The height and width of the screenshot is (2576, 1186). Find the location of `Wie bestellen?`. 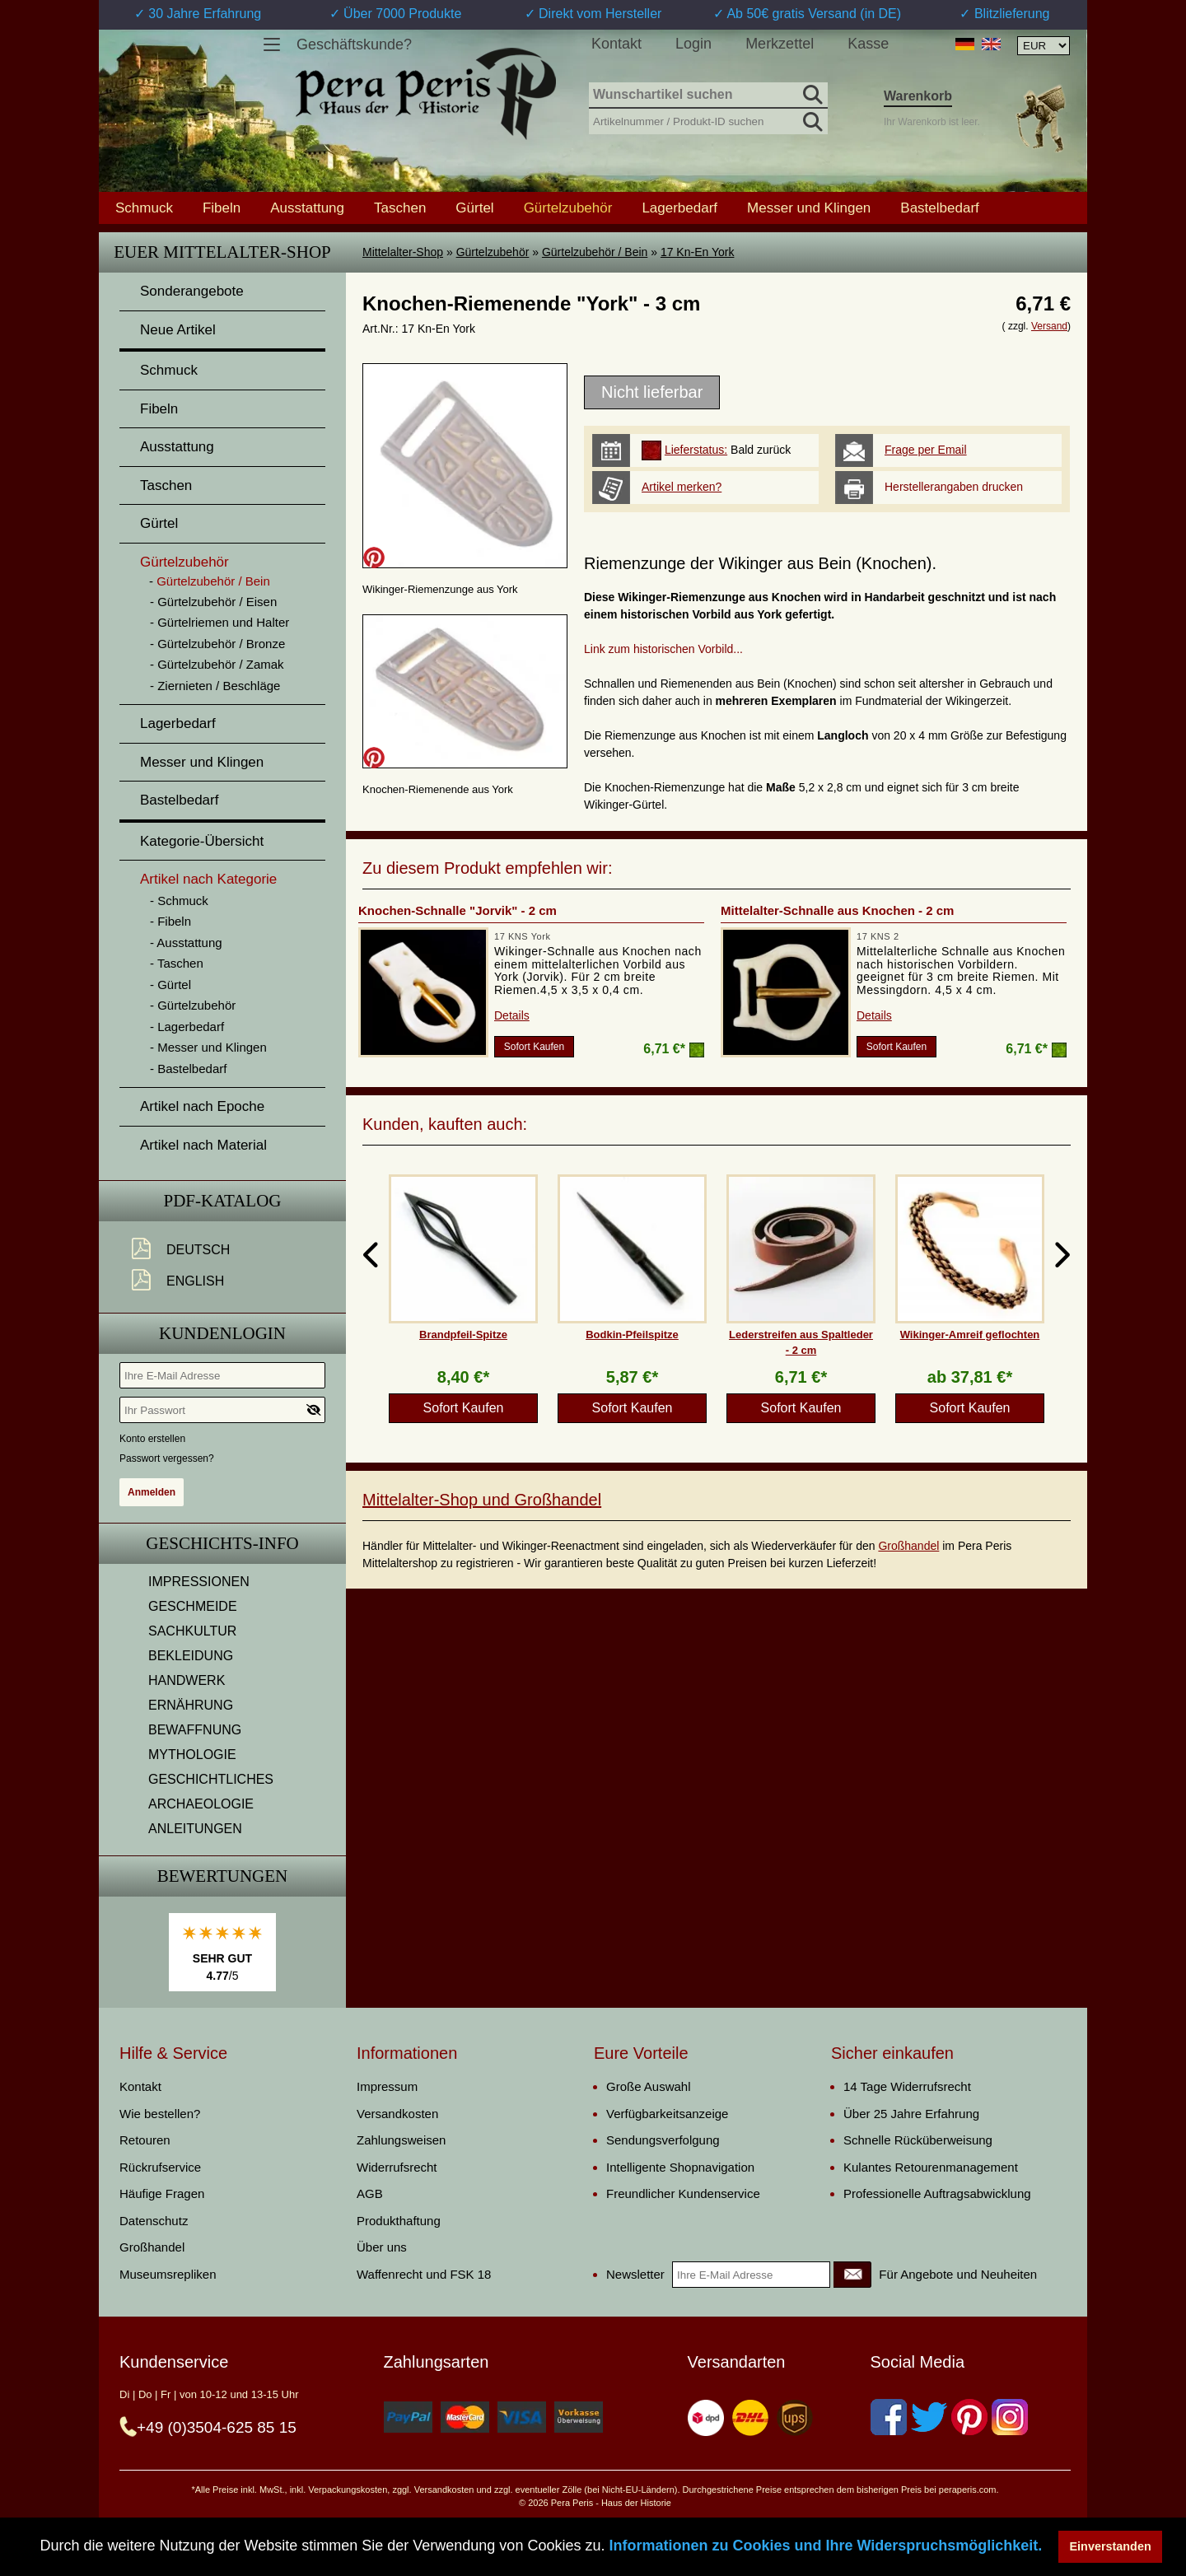

Wie bestellen? is located at coordinates (159, 2114).